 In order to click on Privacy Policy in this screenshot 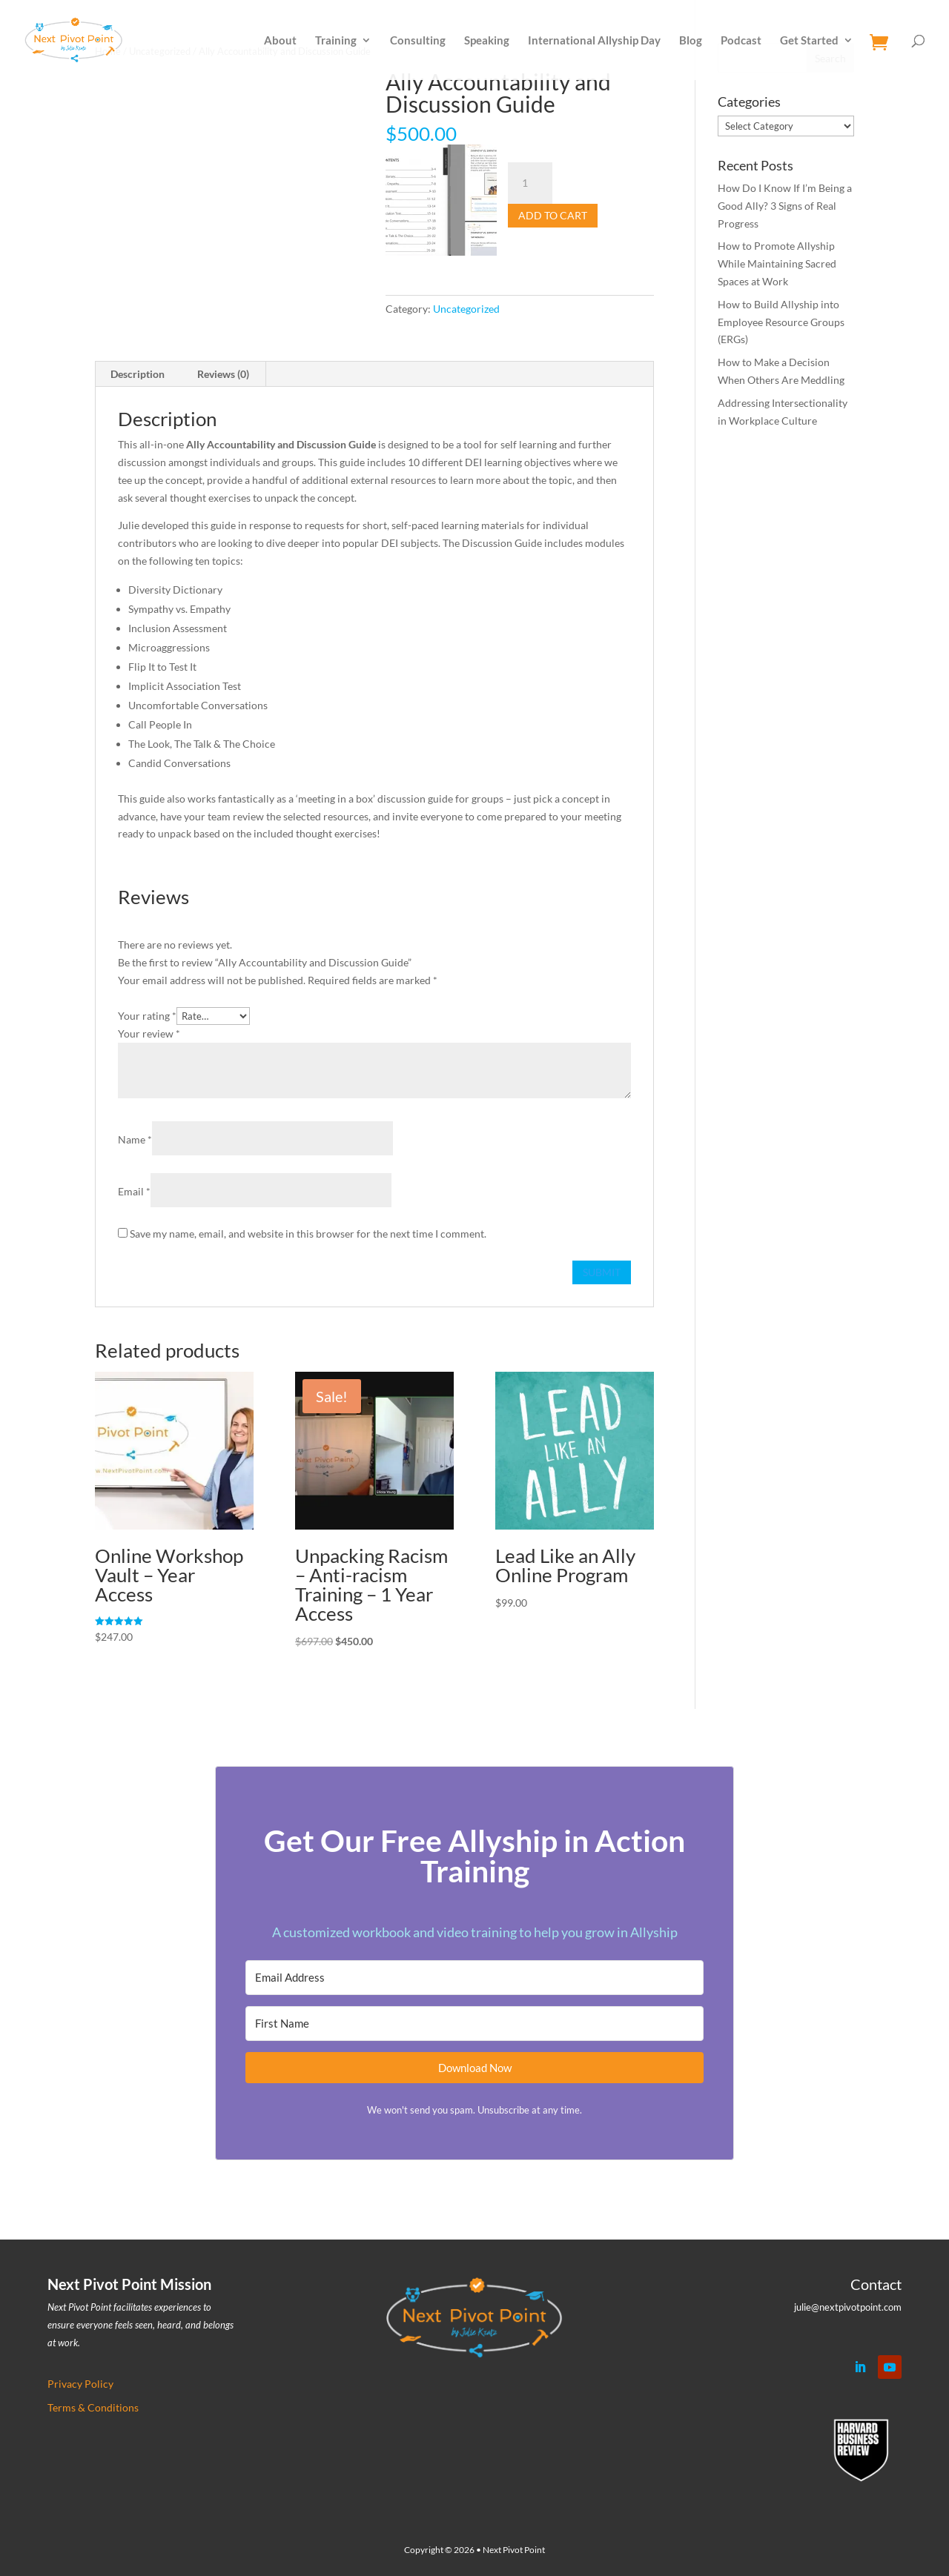, I will do `click(80, 2383)`.